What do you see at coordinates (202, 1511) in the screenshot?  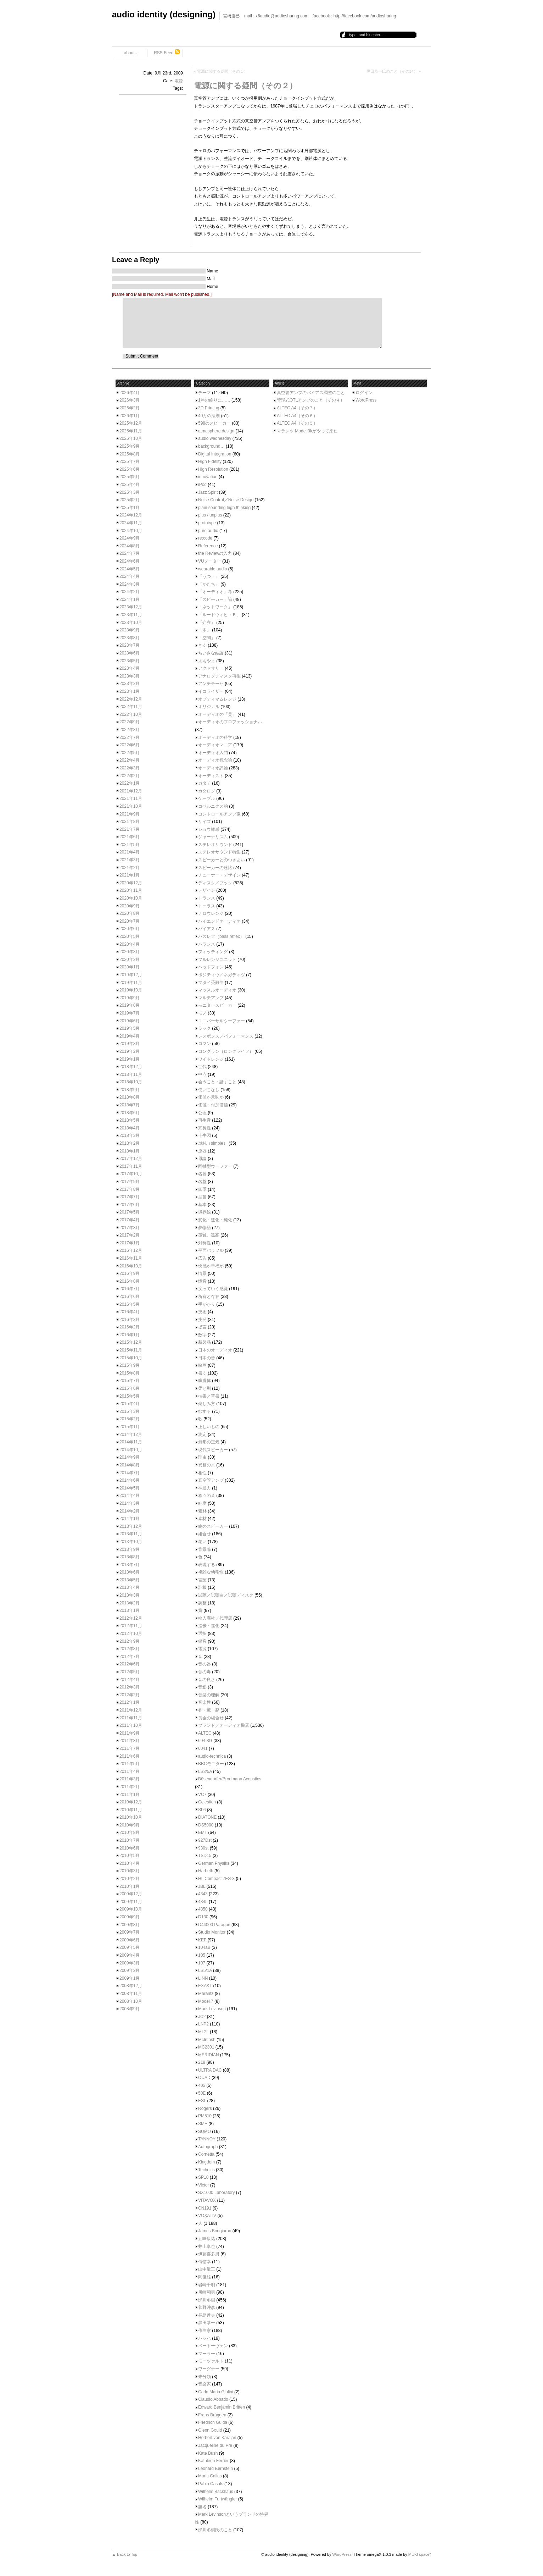 I see `素朴` at bounding box center [202, 1511].